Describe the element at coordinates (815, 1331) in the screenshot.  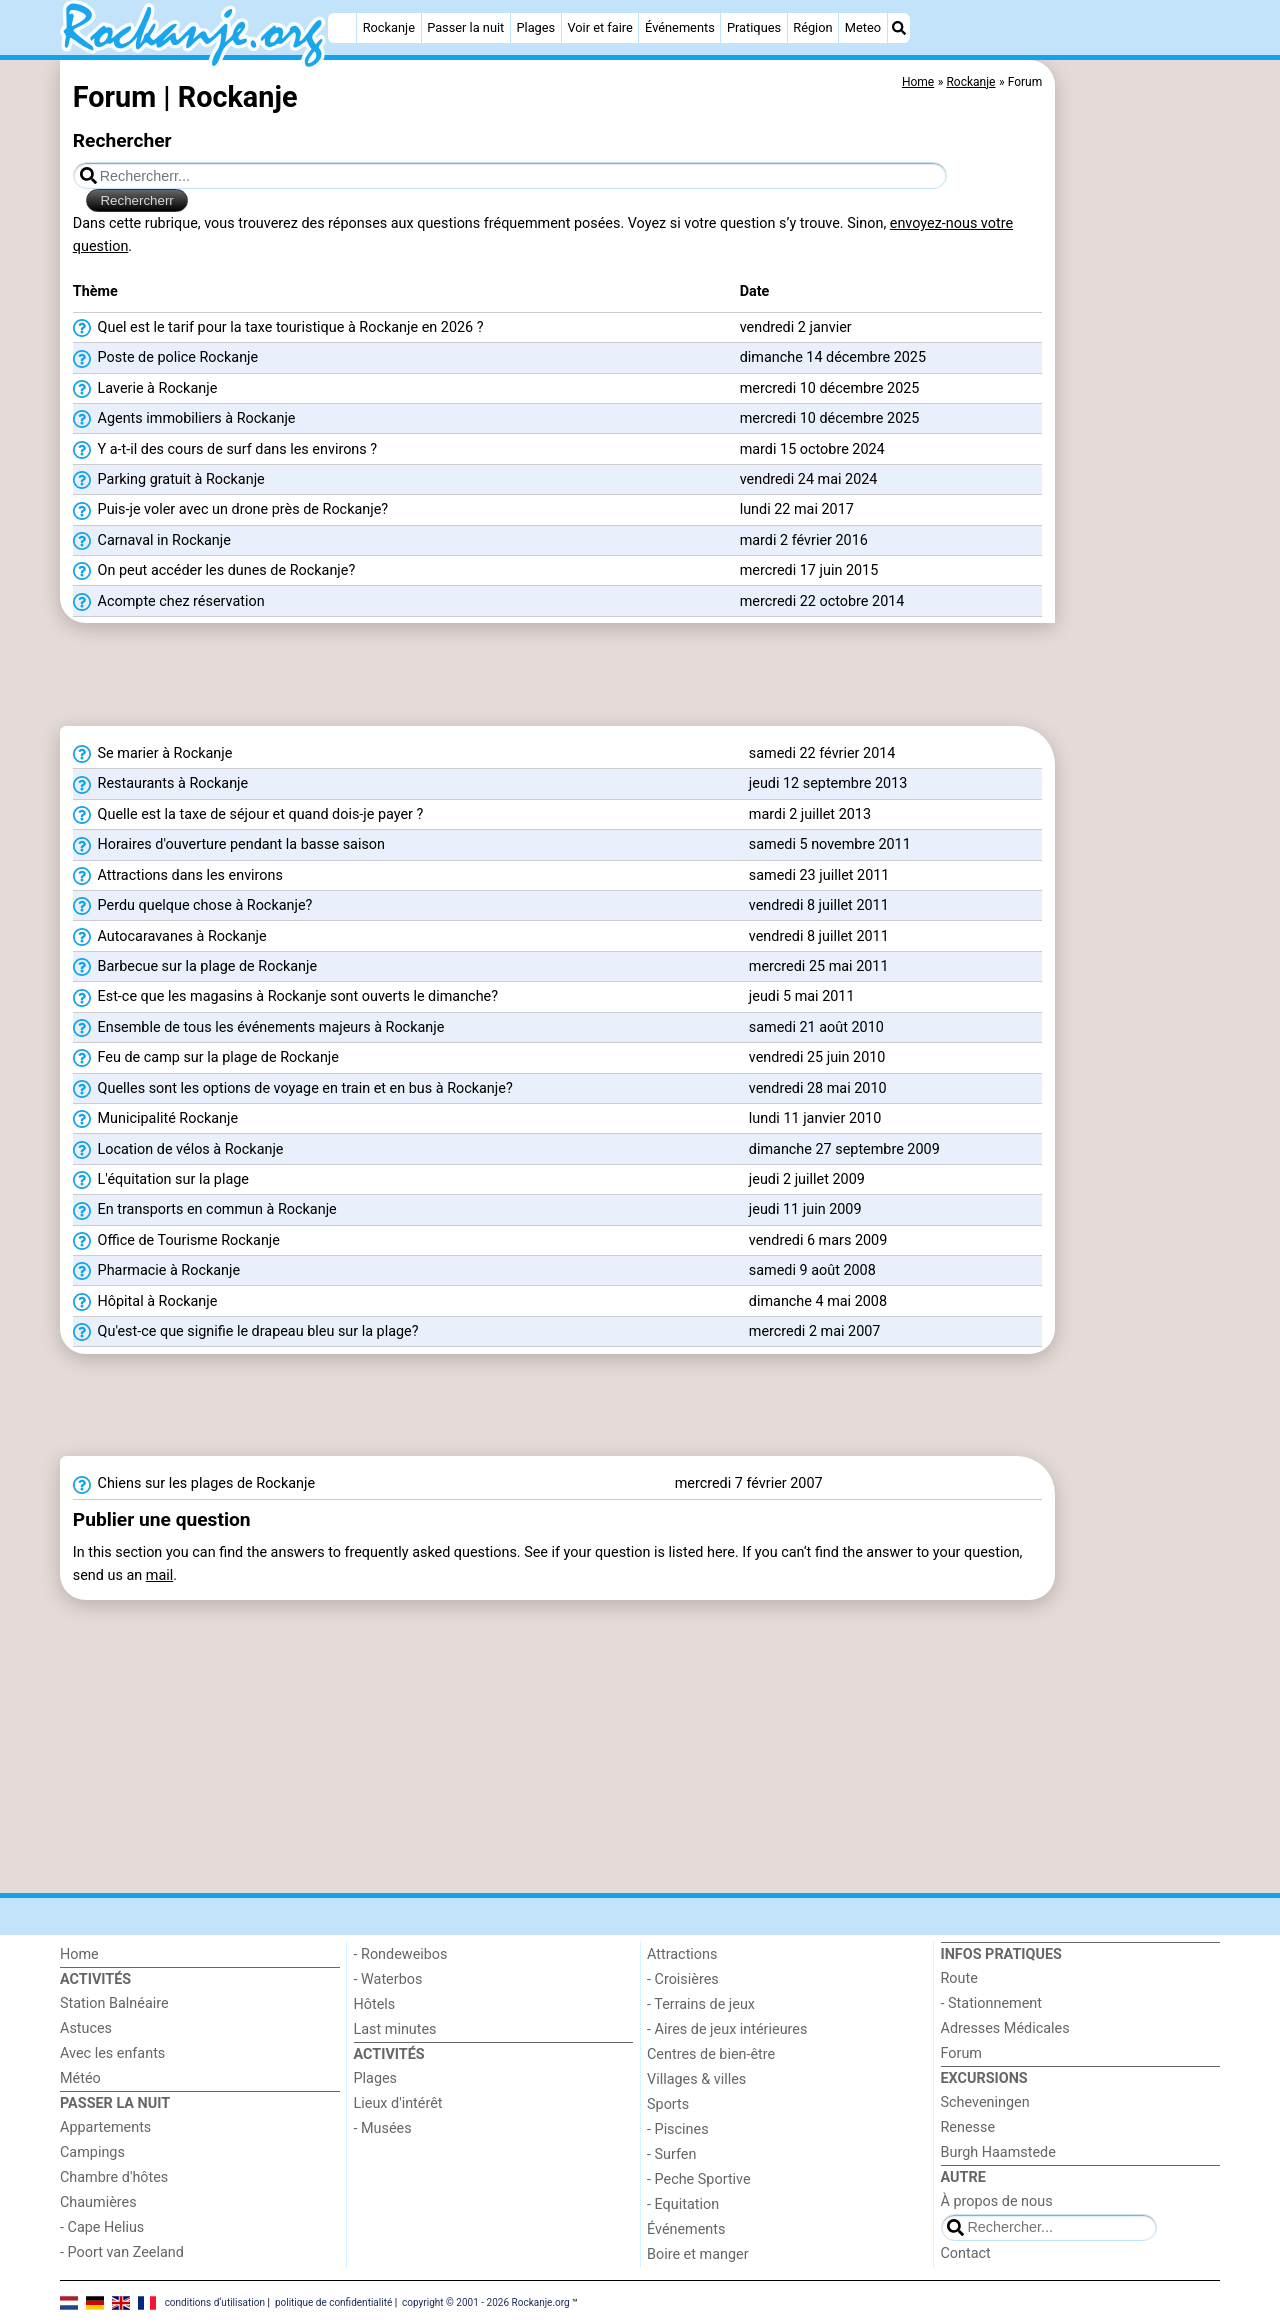
I see `mercredi 2 mai 2007` at that location.